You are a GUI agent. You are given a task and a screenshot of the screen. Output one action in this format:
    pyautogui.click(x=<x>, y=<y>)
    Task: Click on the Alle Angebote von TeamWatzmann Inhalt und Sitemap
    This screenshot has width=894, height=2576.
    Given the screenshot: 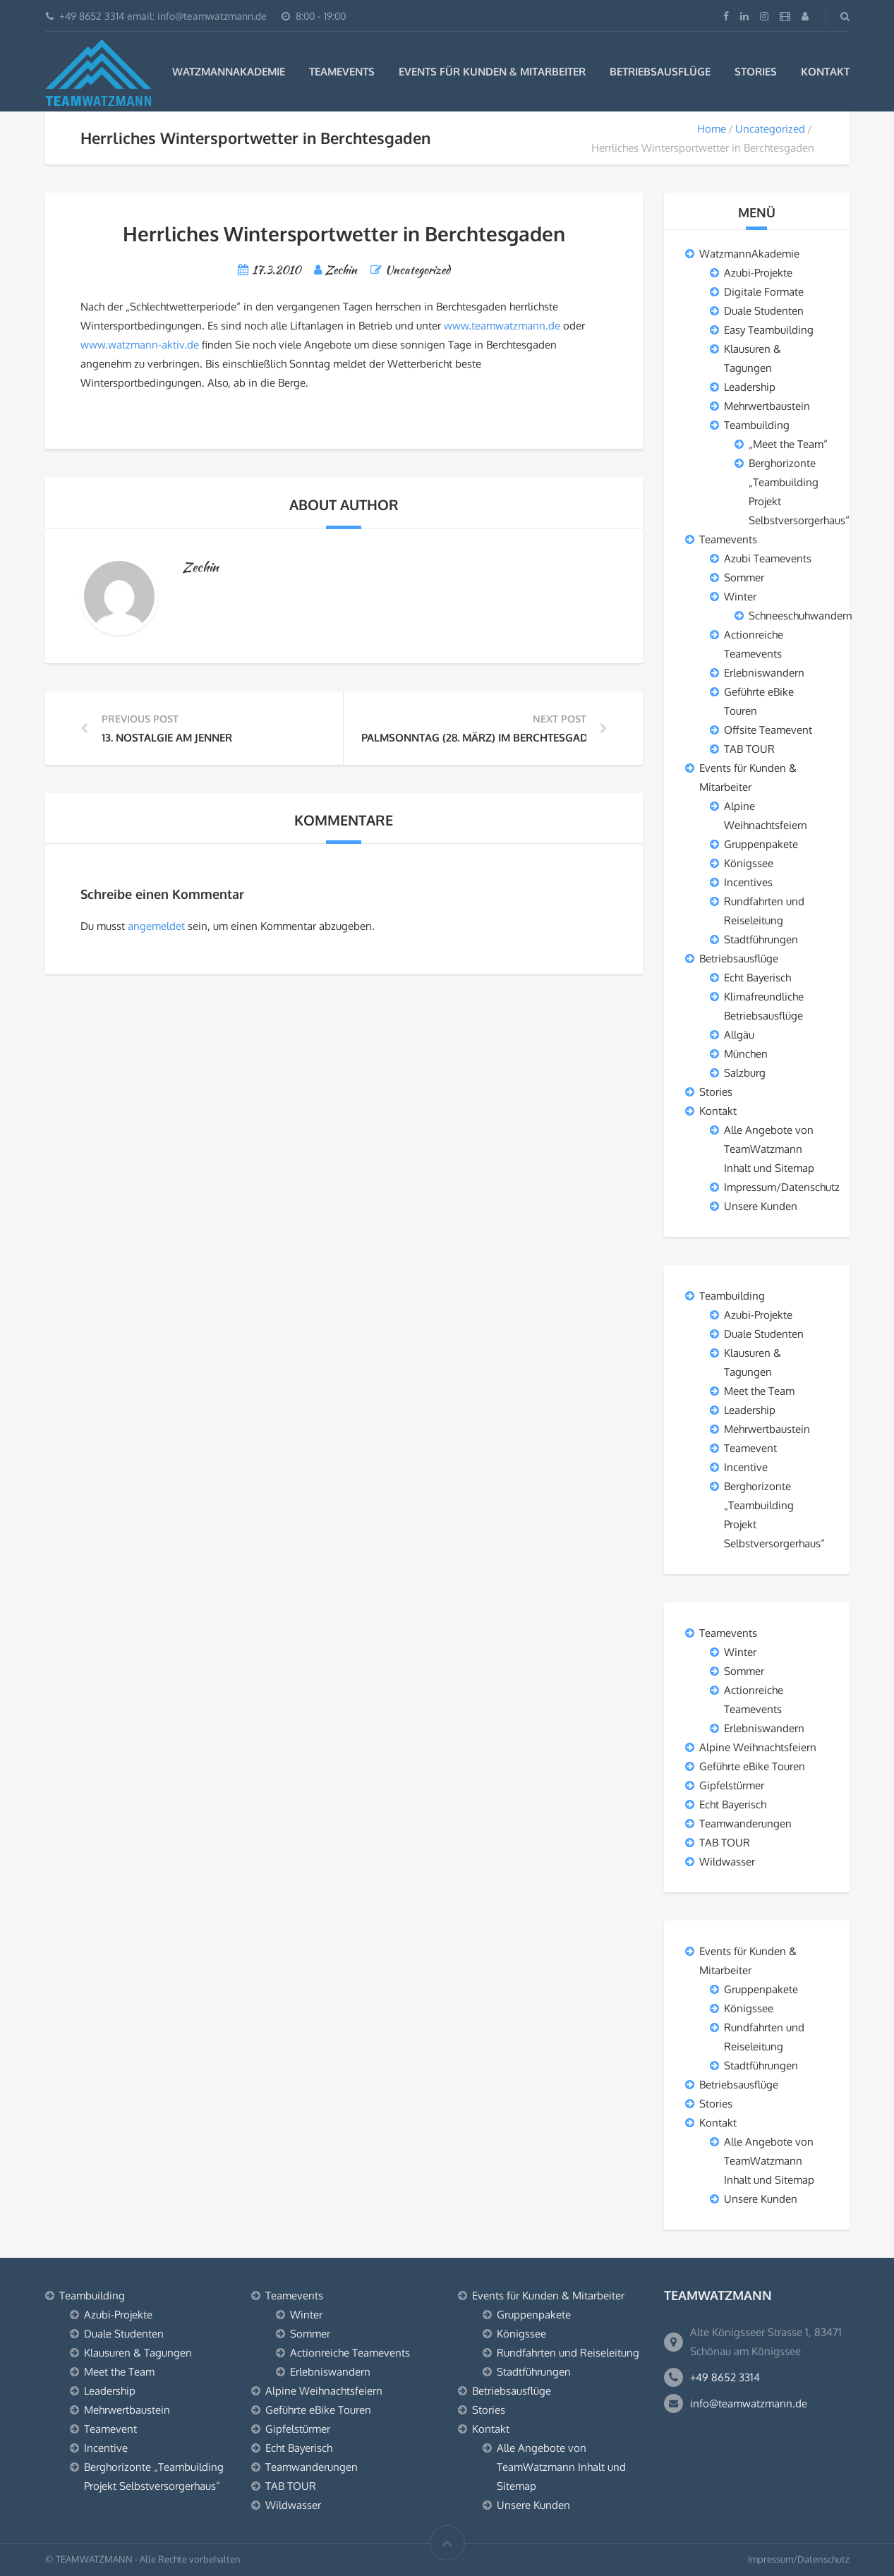 What is the action you would take?
    pyautogui.click(x=769, y=1149)
    